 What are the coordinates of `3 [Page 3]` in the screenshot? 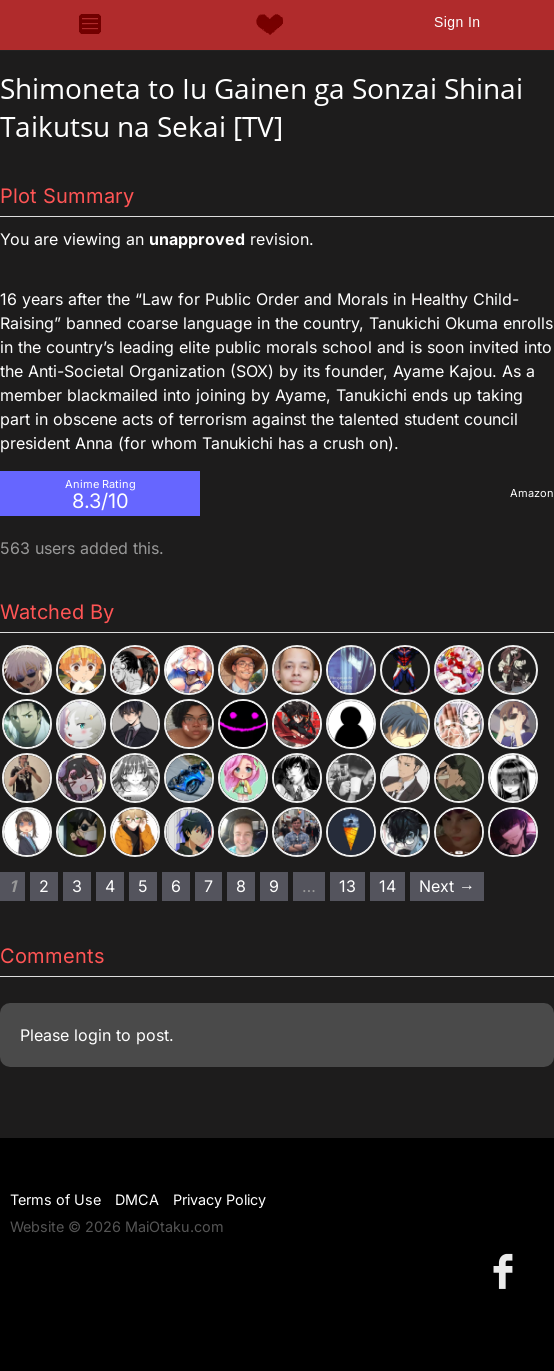 It's located at (77, 886).